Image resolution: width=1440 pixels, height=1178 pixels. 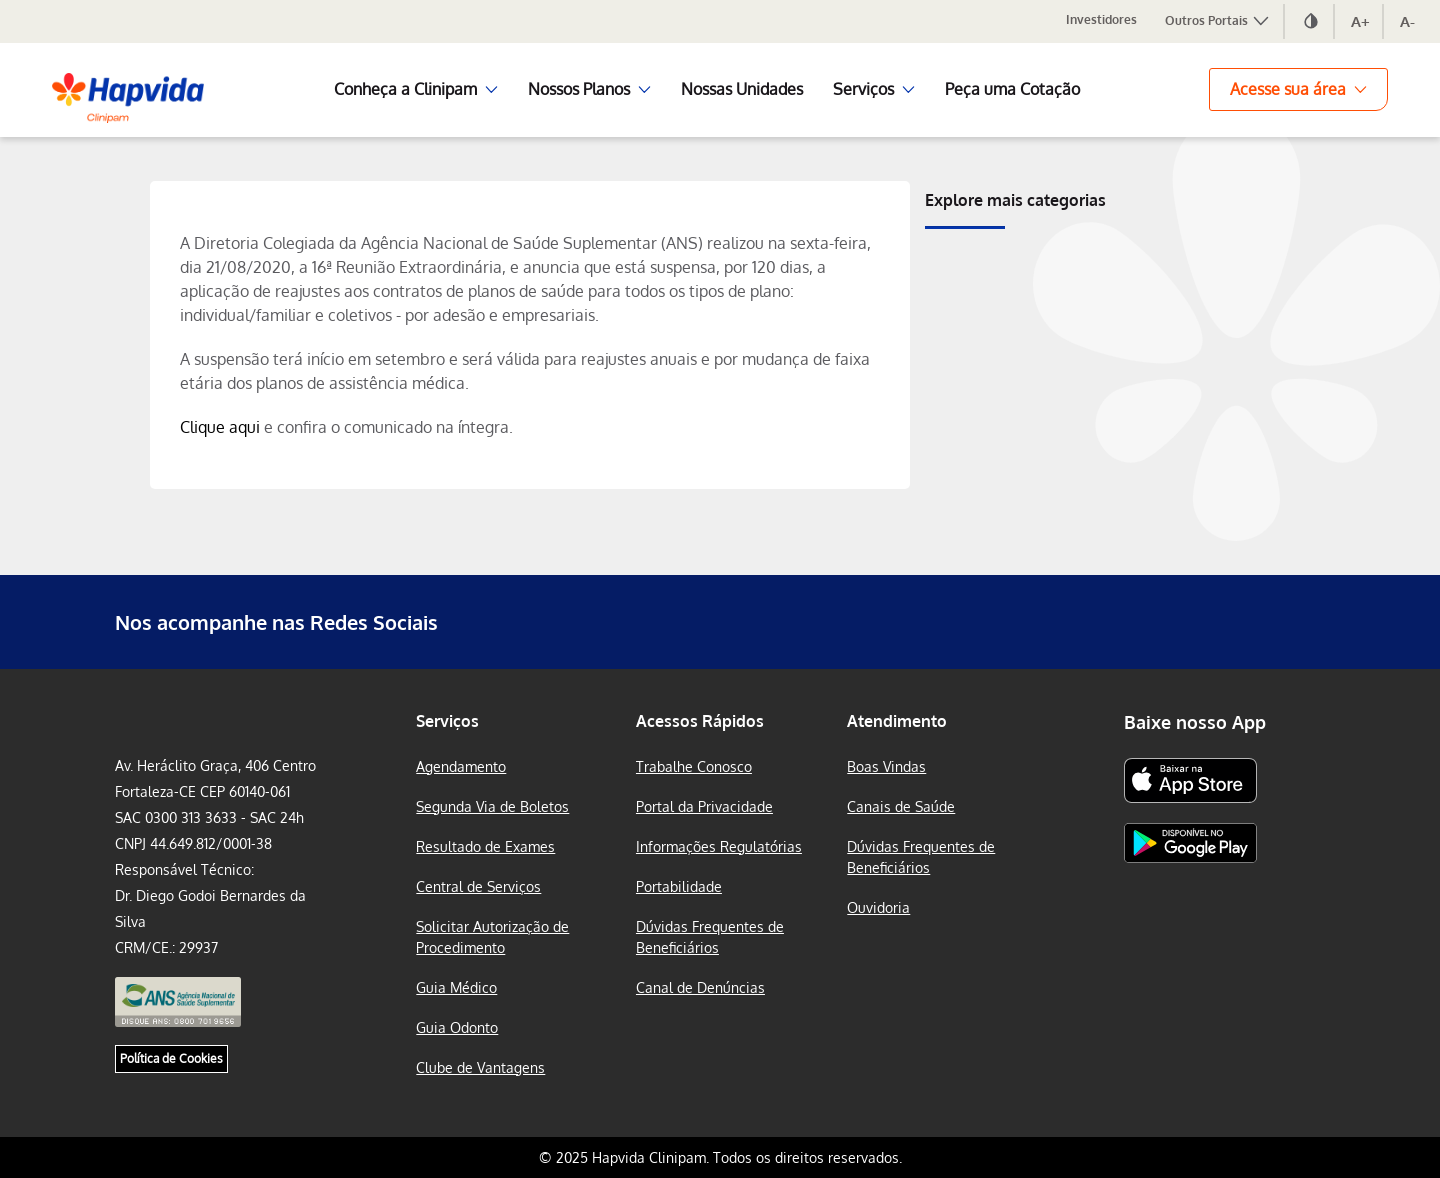 What do you see at coordinates (480, 1067) in the screenshot?
I see `Clube de Vantagens` at bounding box center [480, 1067].